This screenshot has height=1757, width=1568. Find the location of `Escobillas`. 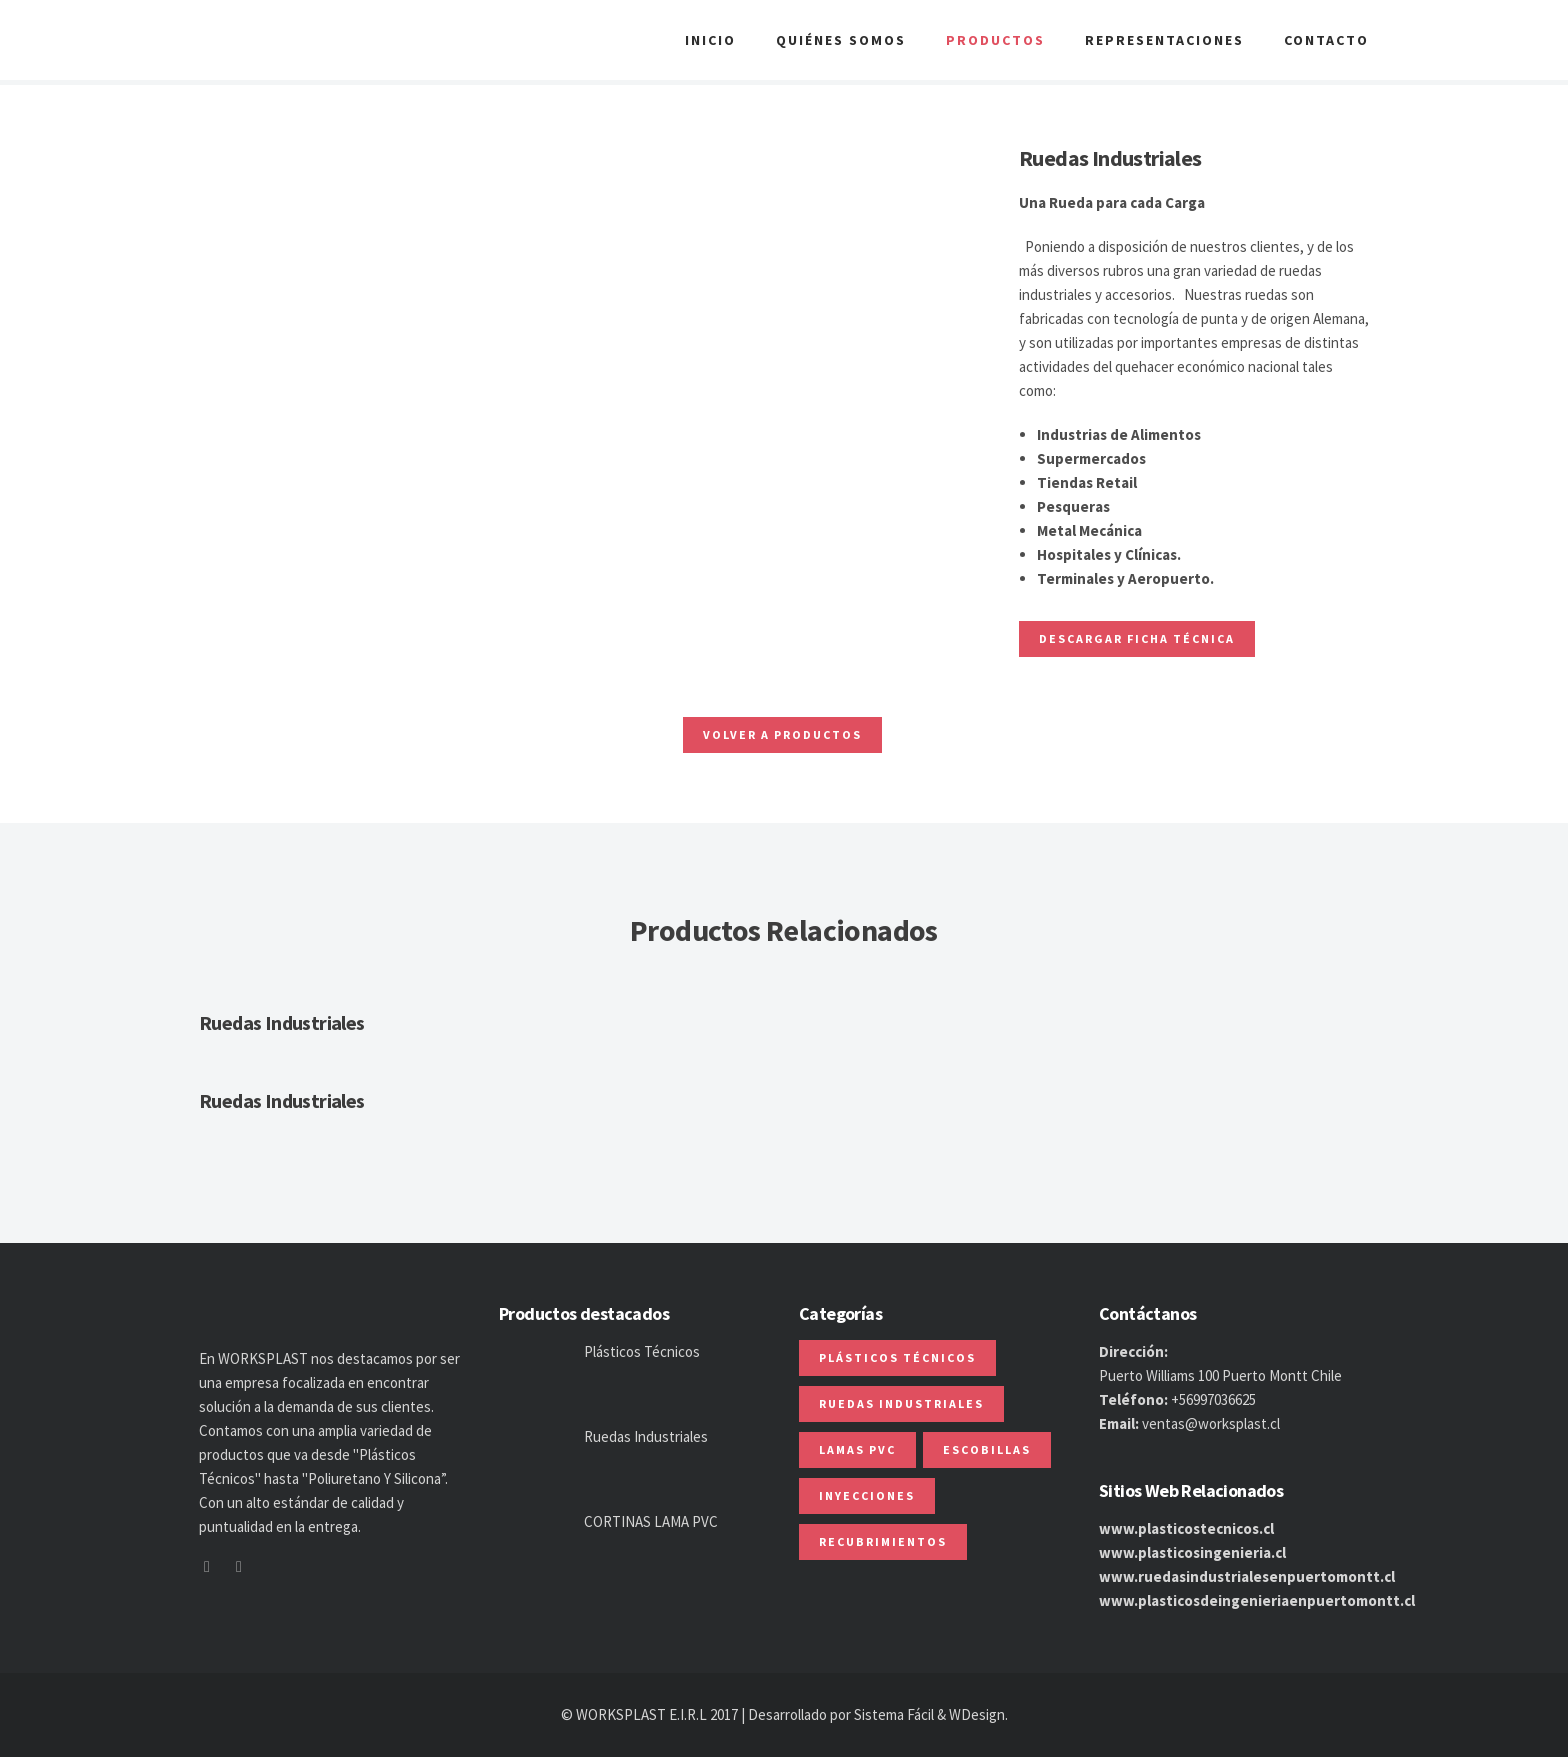

Escobillas is located at coordinates (987, 1449).